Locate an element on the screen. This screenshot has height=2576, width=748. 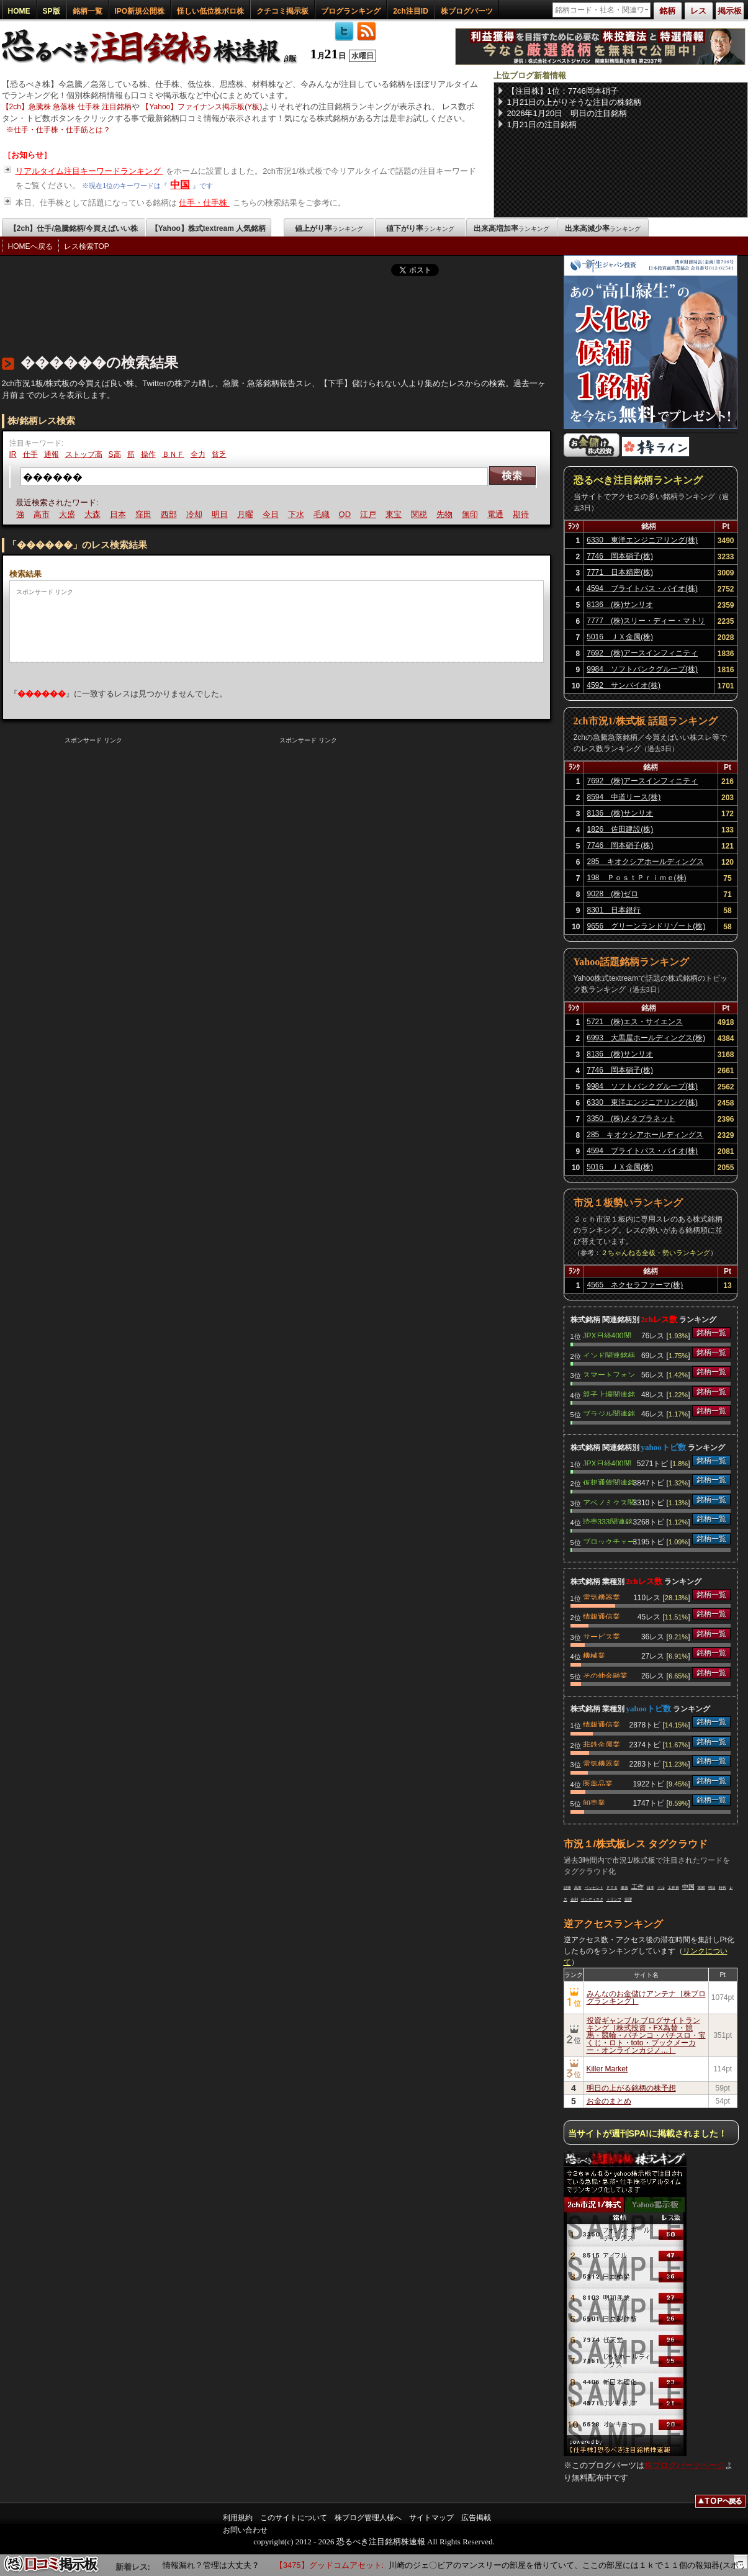
その他金融業 is located at coordinates (605, 1675).